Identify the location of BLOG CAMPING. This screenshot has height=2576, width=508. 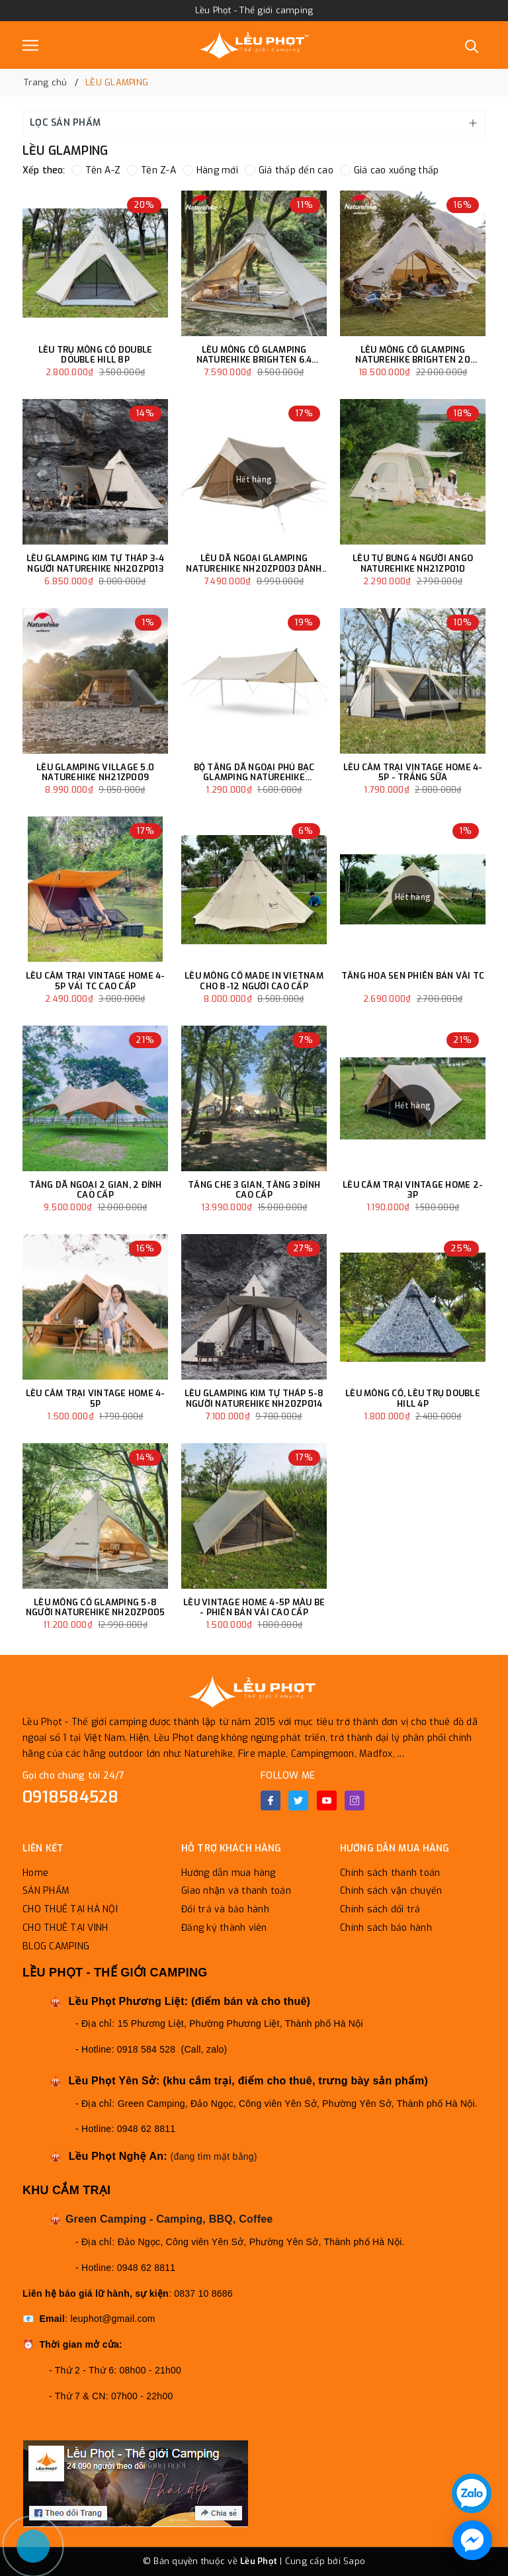
(55, 1946).